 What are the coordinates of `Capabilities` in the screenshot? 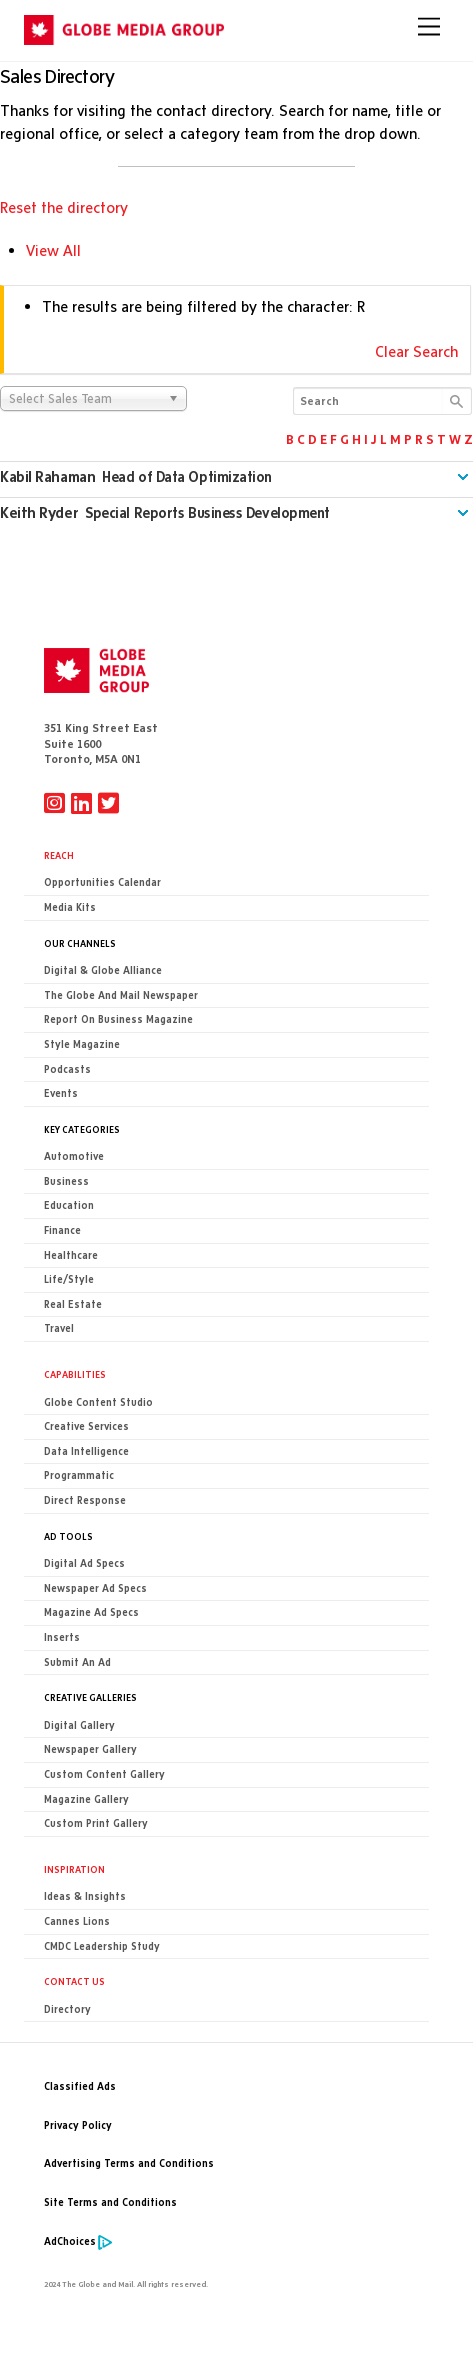 It's located at (75, 1374).